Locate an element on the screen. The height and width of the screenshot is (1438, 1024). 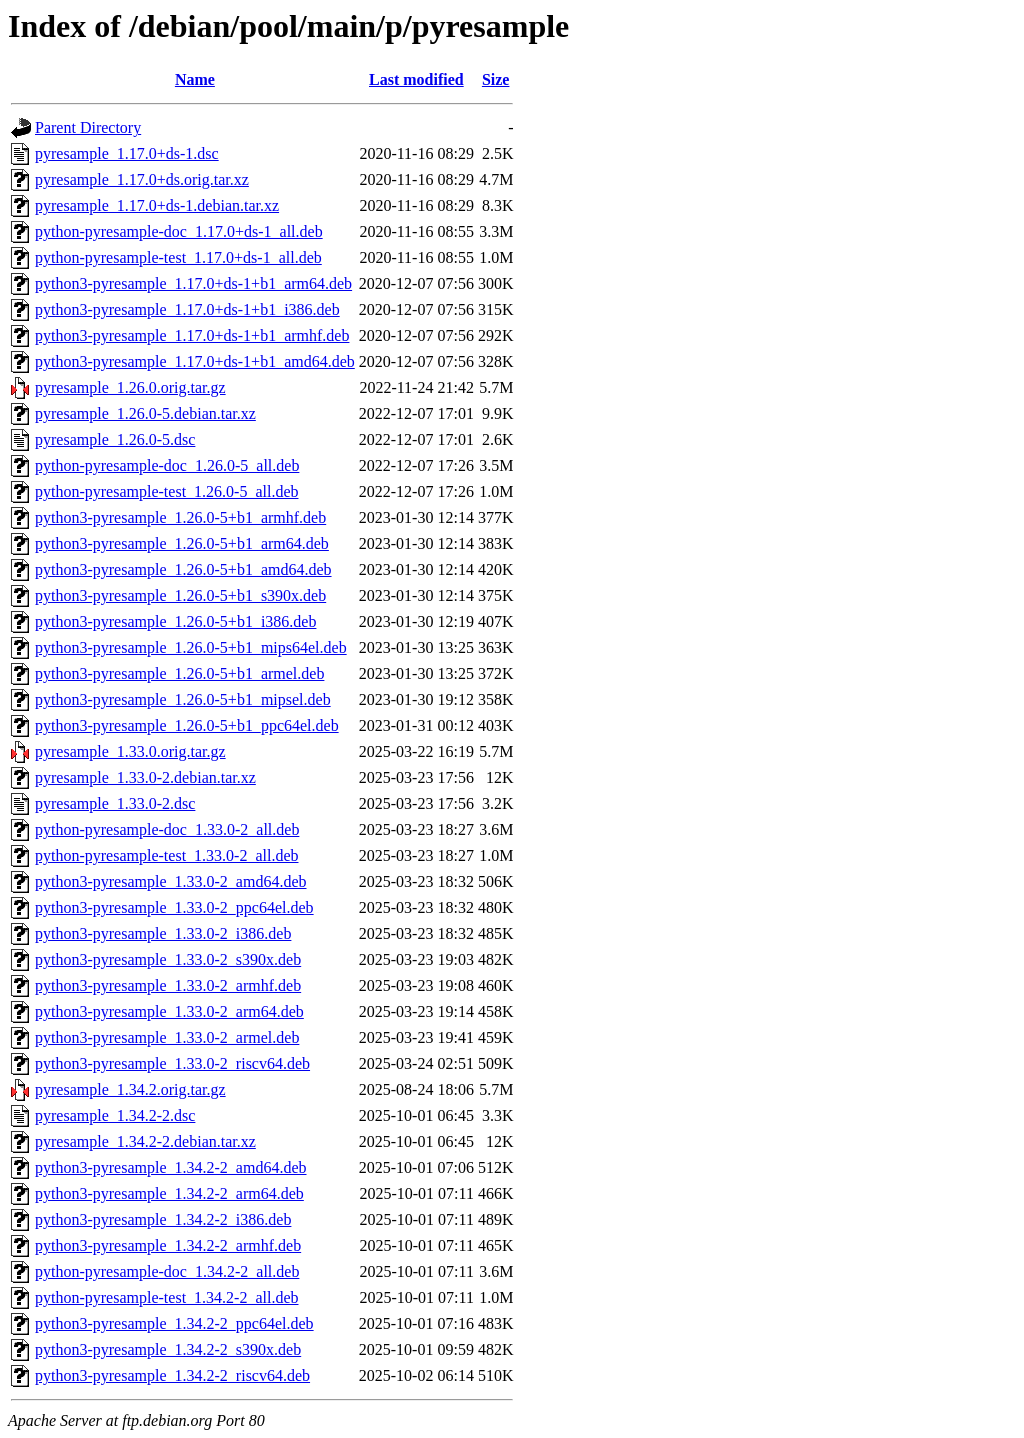
python3-pyresample_1.26.0-5+b1_mipsel.deb is located at coordinates (183, 699).